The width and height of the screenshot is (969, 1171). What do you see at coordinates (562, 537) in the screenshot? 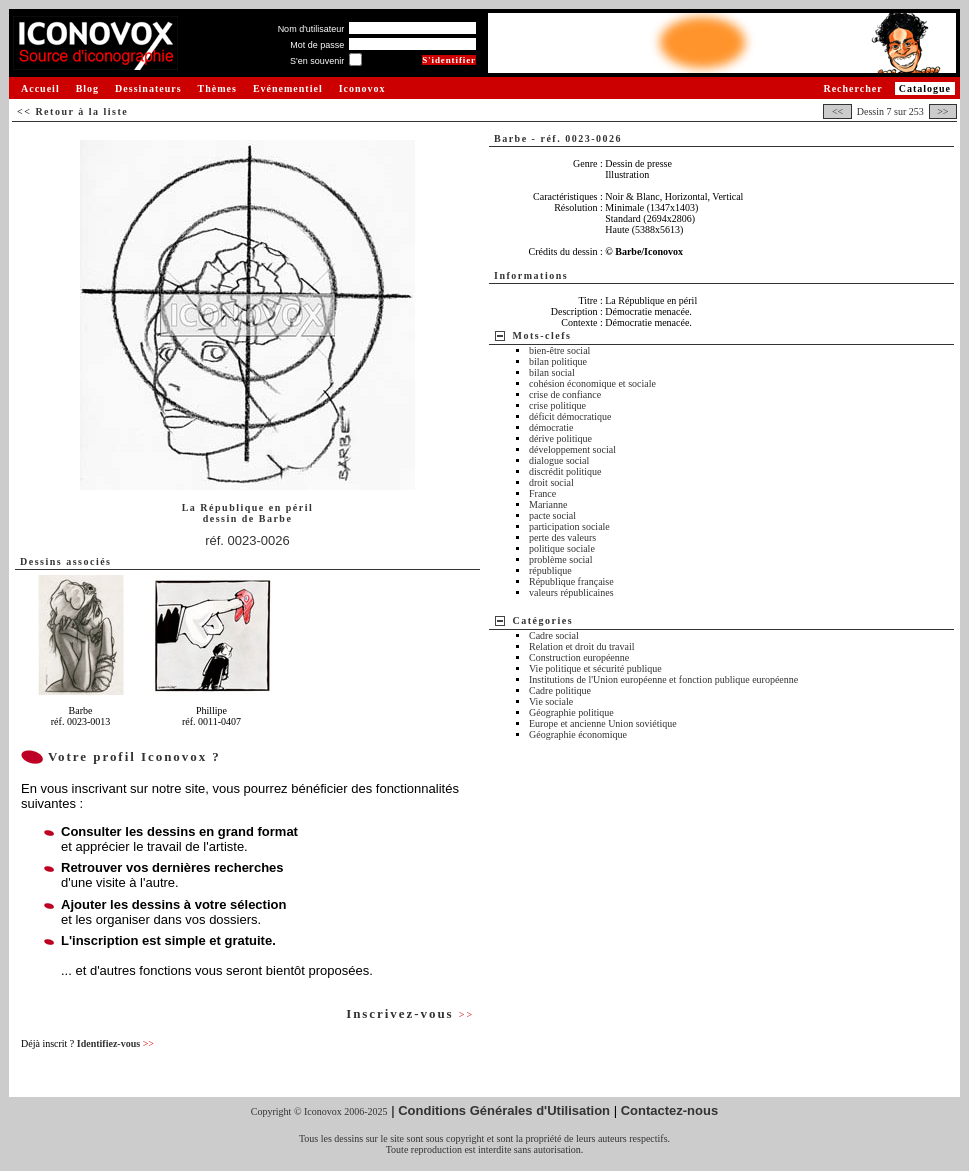
I see `perte des valeurs` at bounding box center [562, 537].